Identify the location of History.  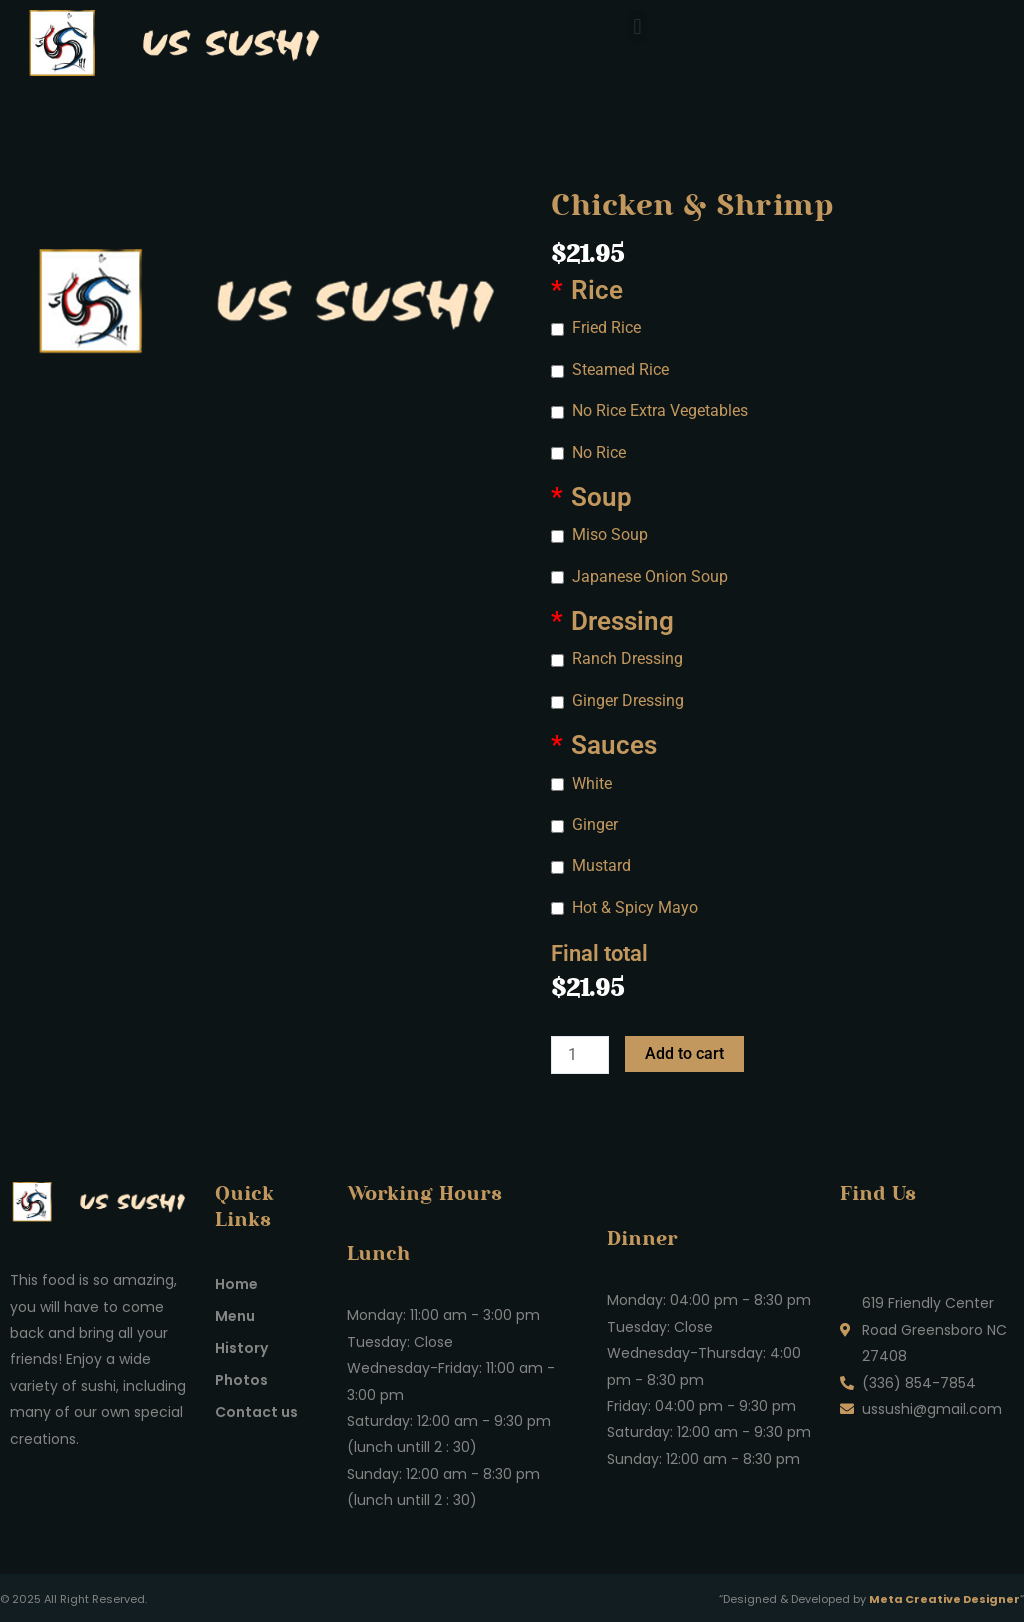
(241, 1348).